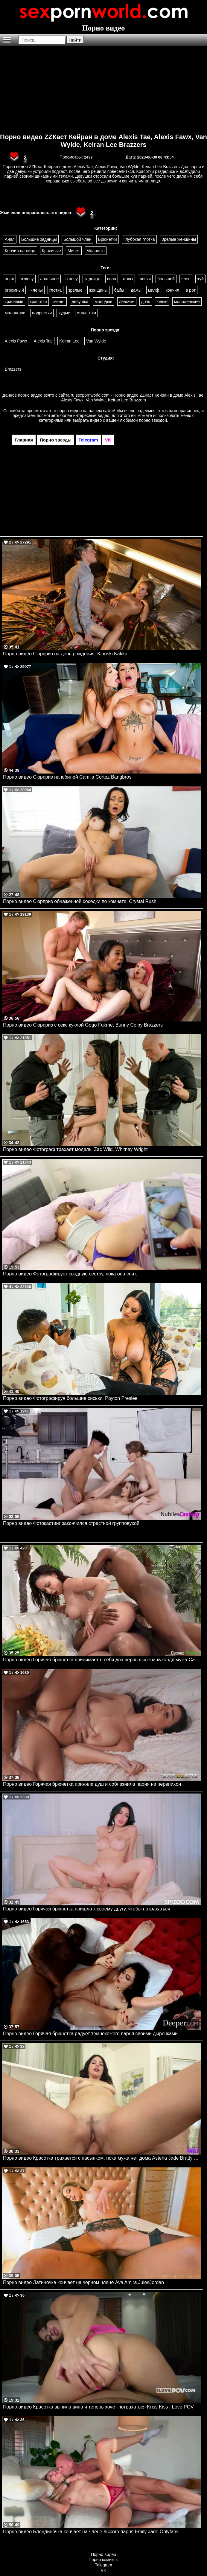  I want to click on Порно видео Горячая брюнетка пришла к своему другу, чтобы потрахаться, so click(86, 1908).